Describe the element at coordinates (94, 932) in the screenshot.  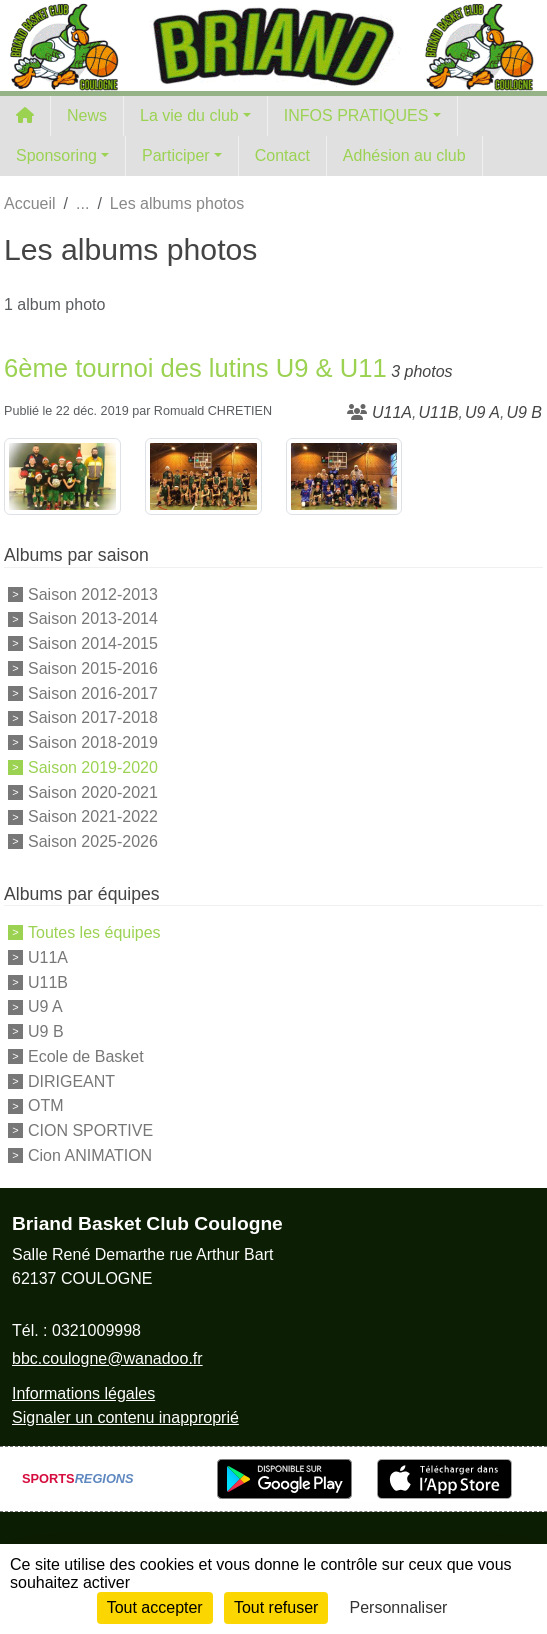
I see `Toutes les équipes` at that location.